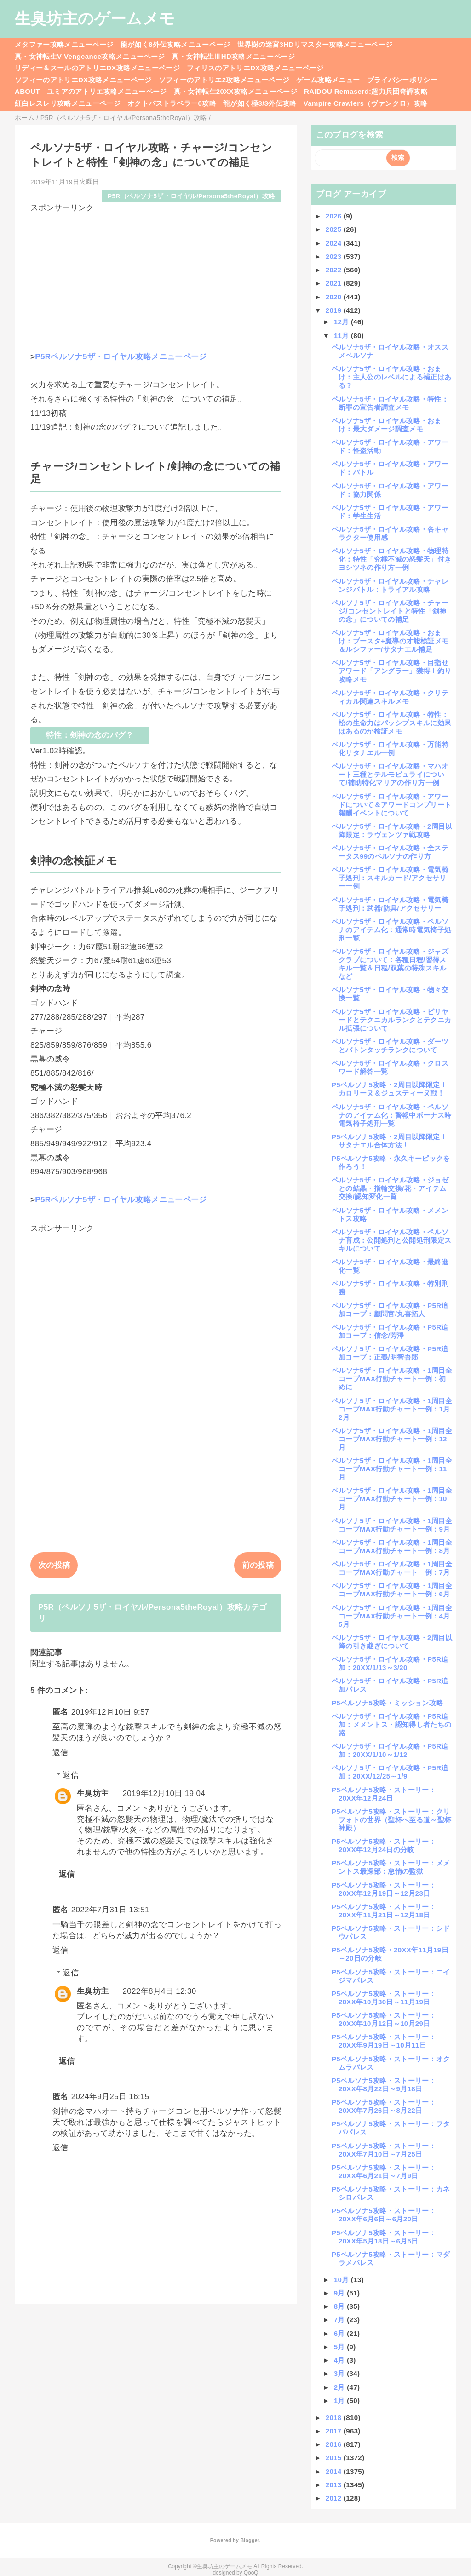 The height and width of the screenshot is (2576, 471). What do you see at coordinates (390, 1772) in the screenshot?
I see `ペルソナ5ザ・ロイヤル攻略・P5R追加：20XX/12/25～1/9` at bounding box center [390, 1772].